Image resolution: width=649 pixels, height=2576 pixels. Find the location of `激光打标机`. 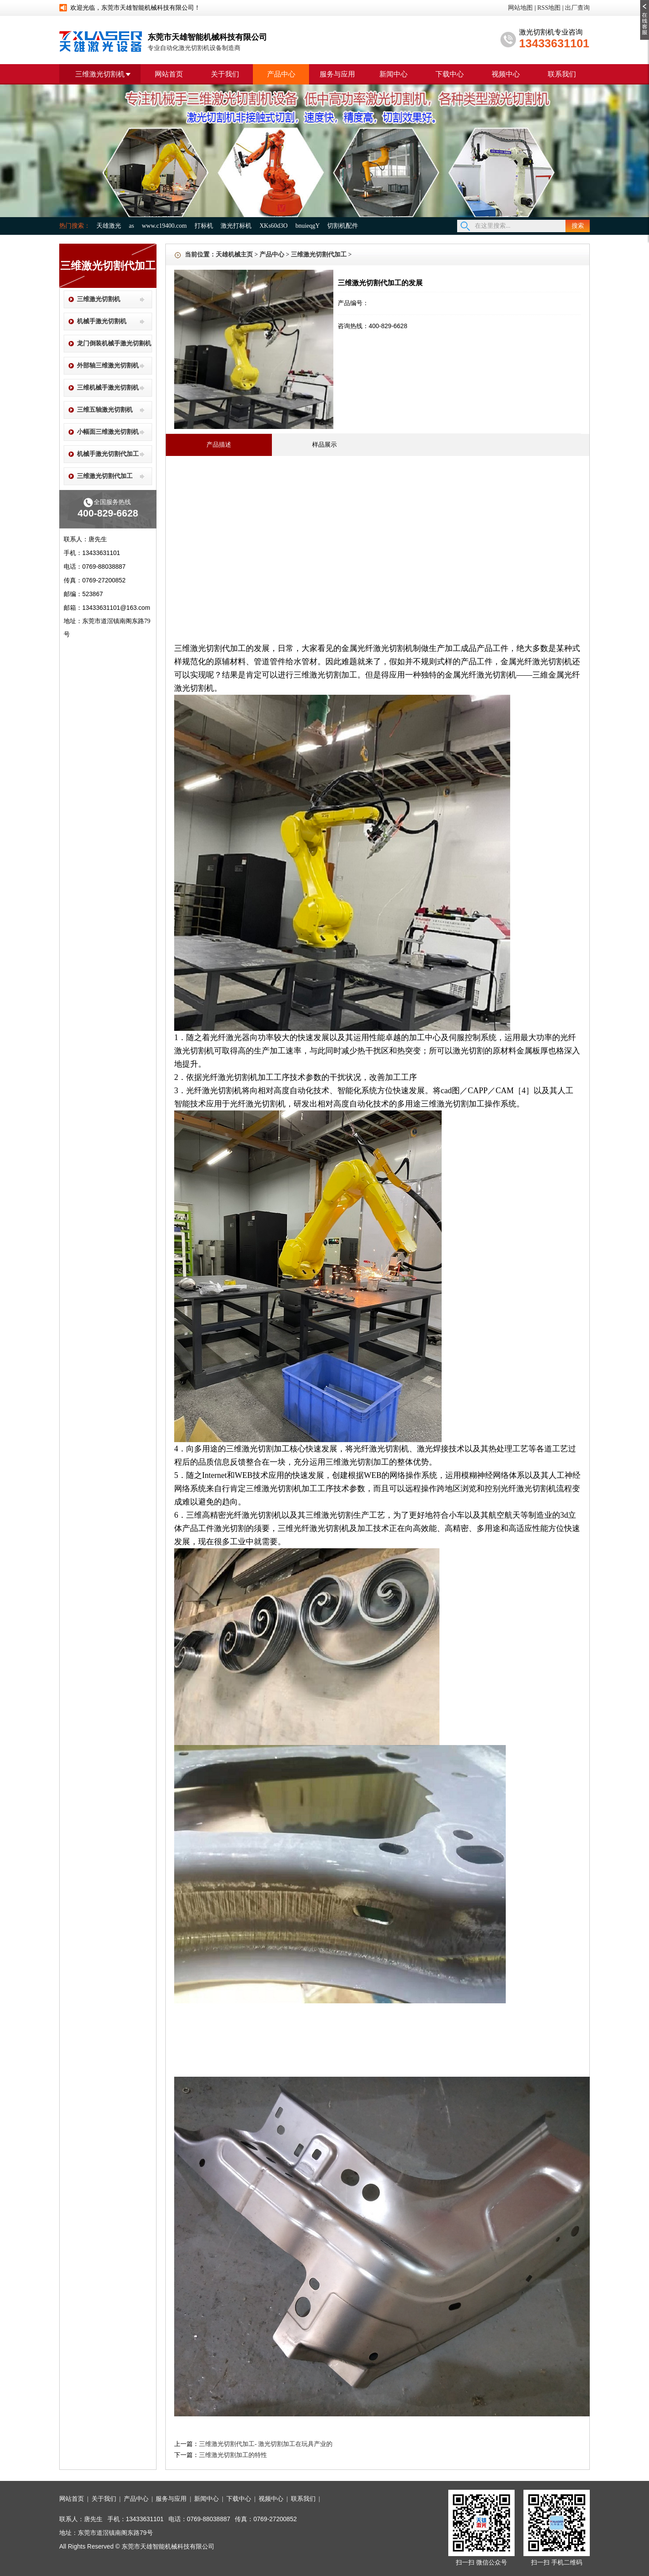

激光打标机 is located at coordinates (236, 225).